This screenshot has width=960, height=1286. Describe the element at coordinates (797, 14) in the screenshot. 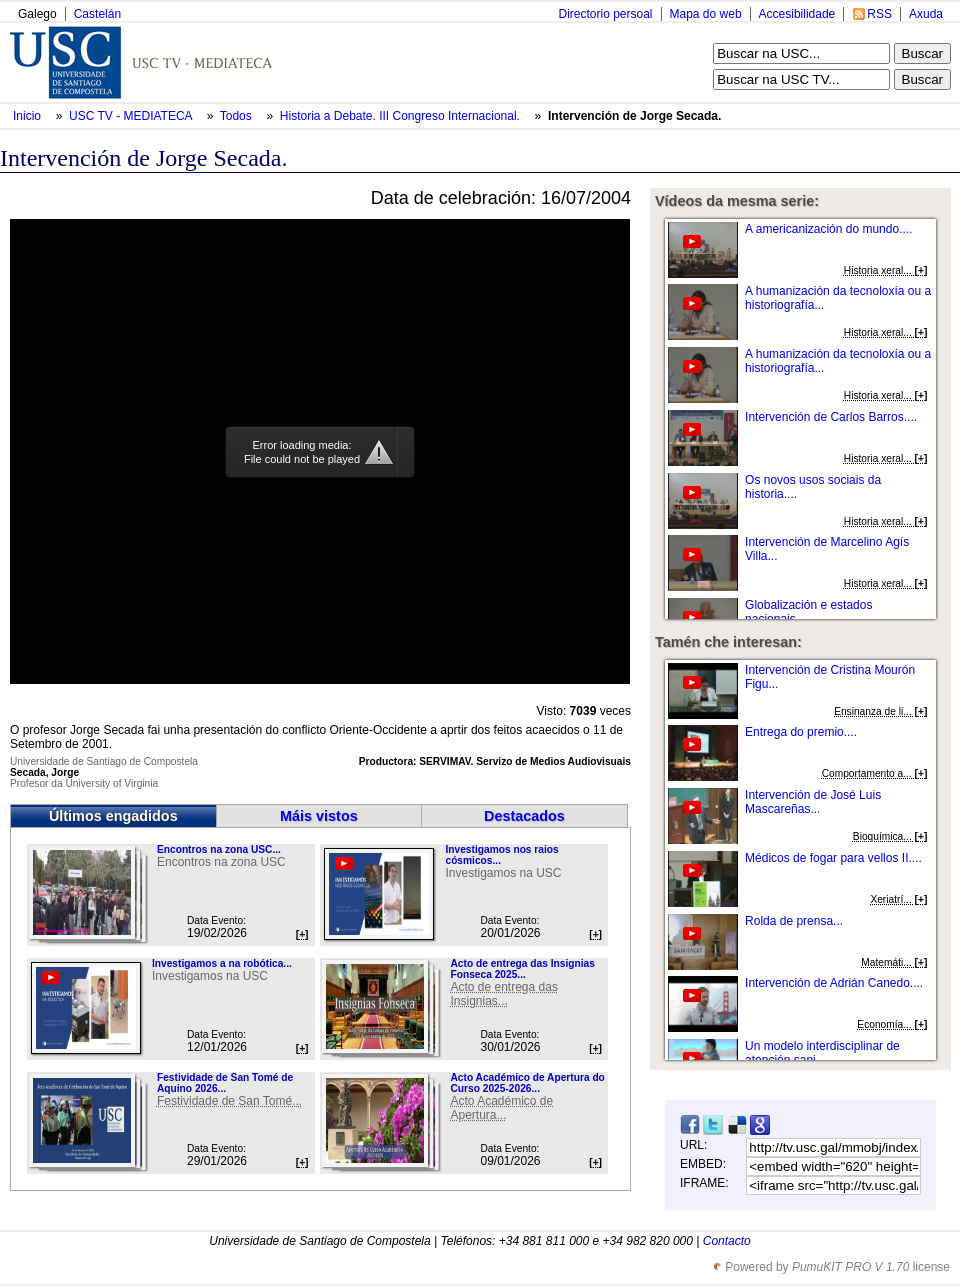

I see `Accesibilidade` at that location.